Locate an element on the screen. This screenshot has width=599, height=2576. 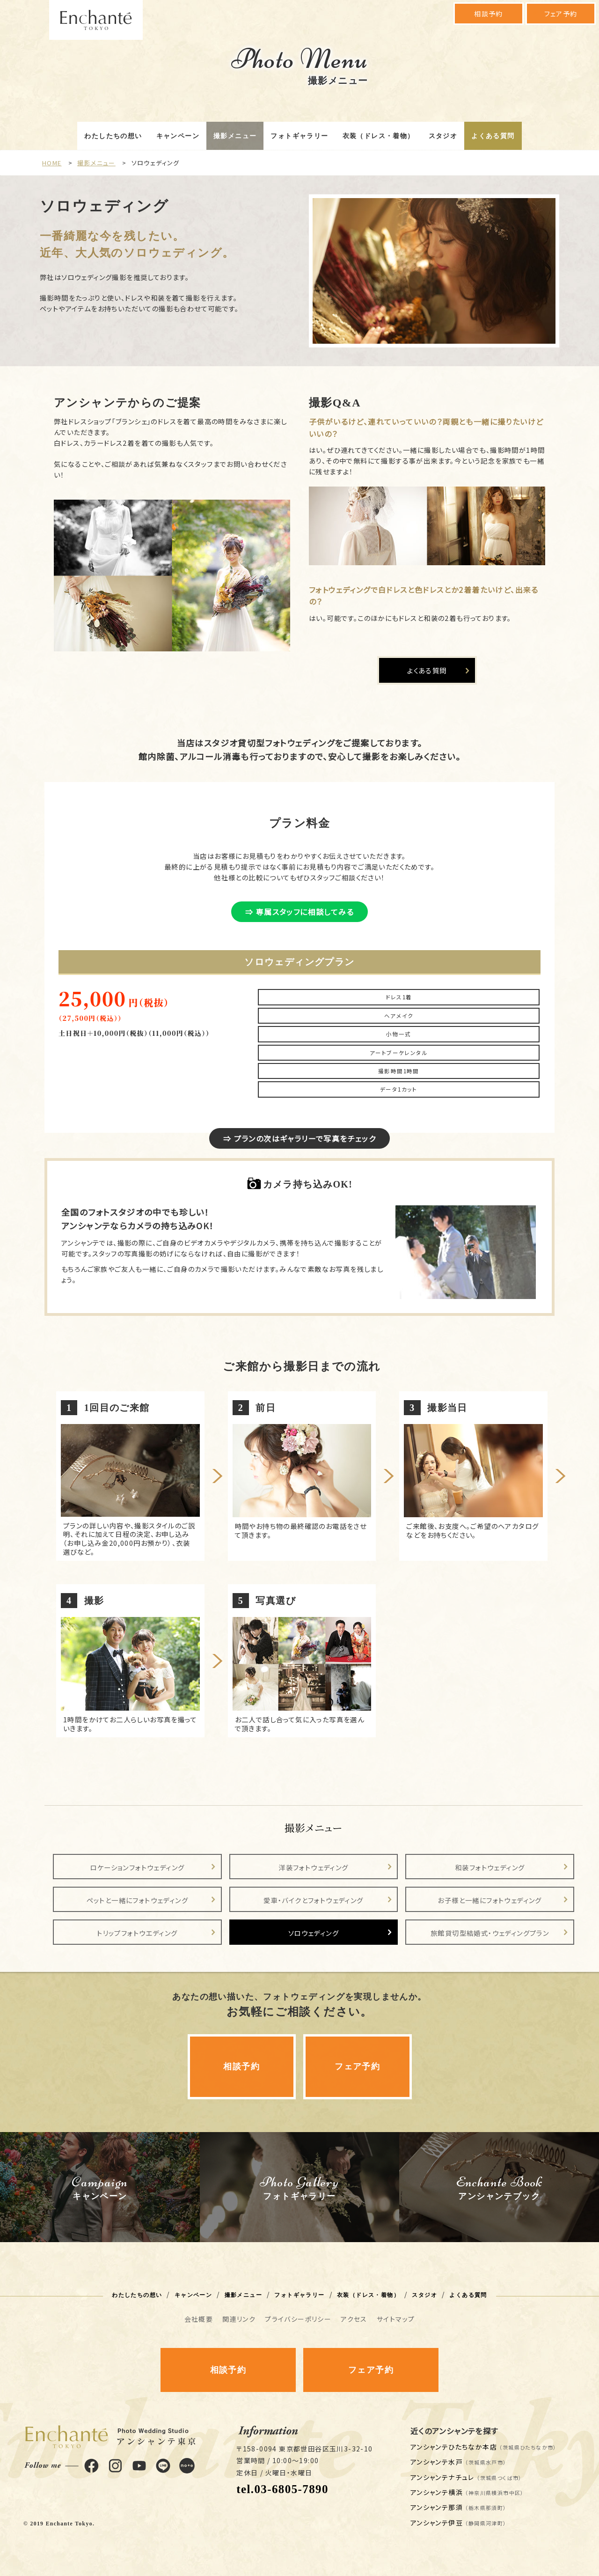
ペットと一緒にフォトウェディング is located at coordinates (137, 1900).